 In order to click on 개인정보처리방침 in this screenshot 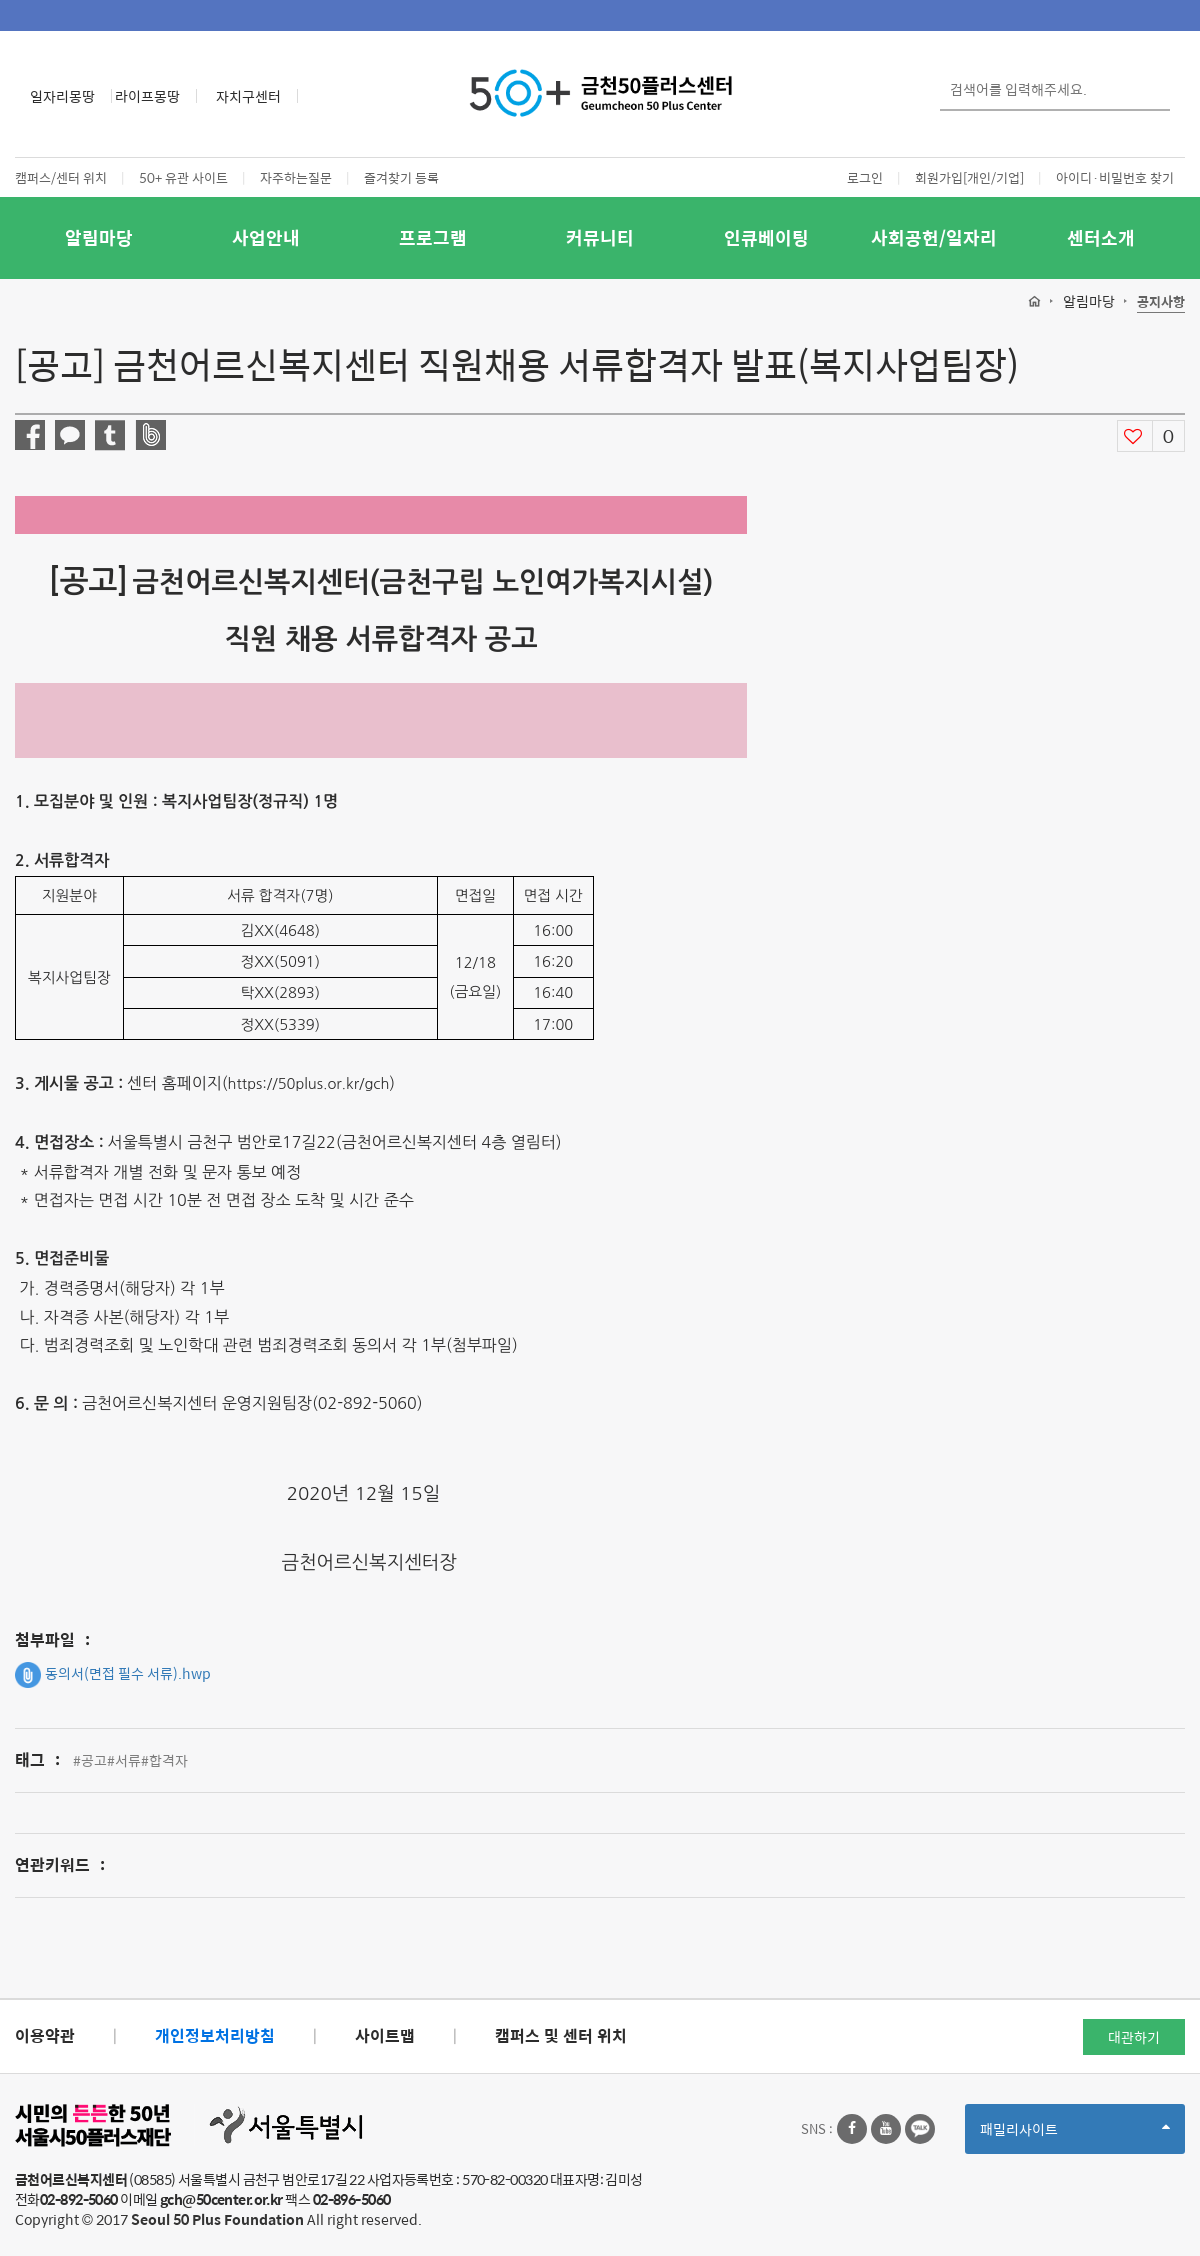, I will do `click(215, 2035)`.